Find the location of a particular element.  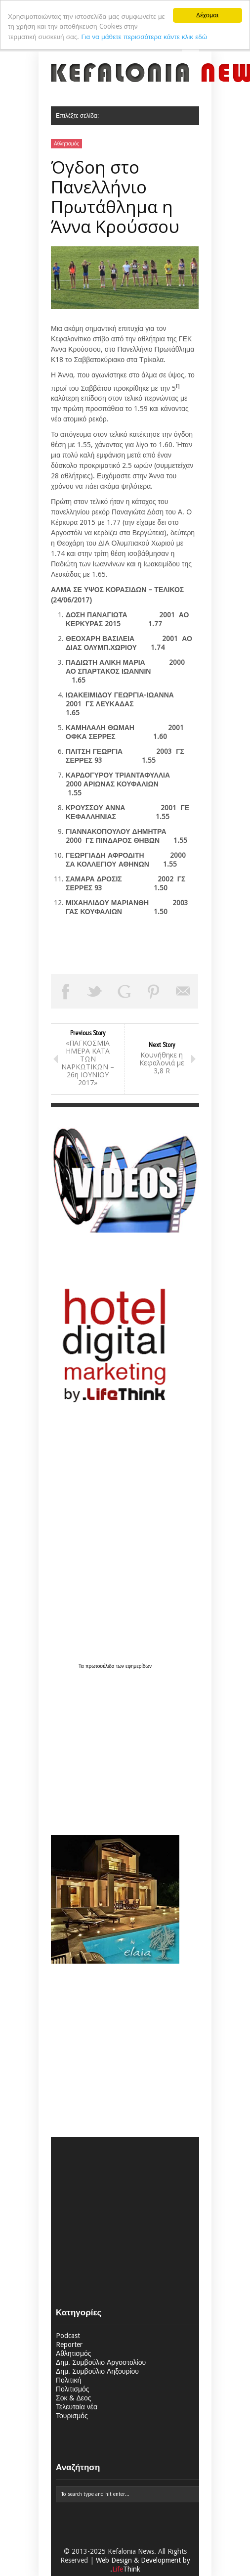

Pin This is located at coordinates (154, 991).